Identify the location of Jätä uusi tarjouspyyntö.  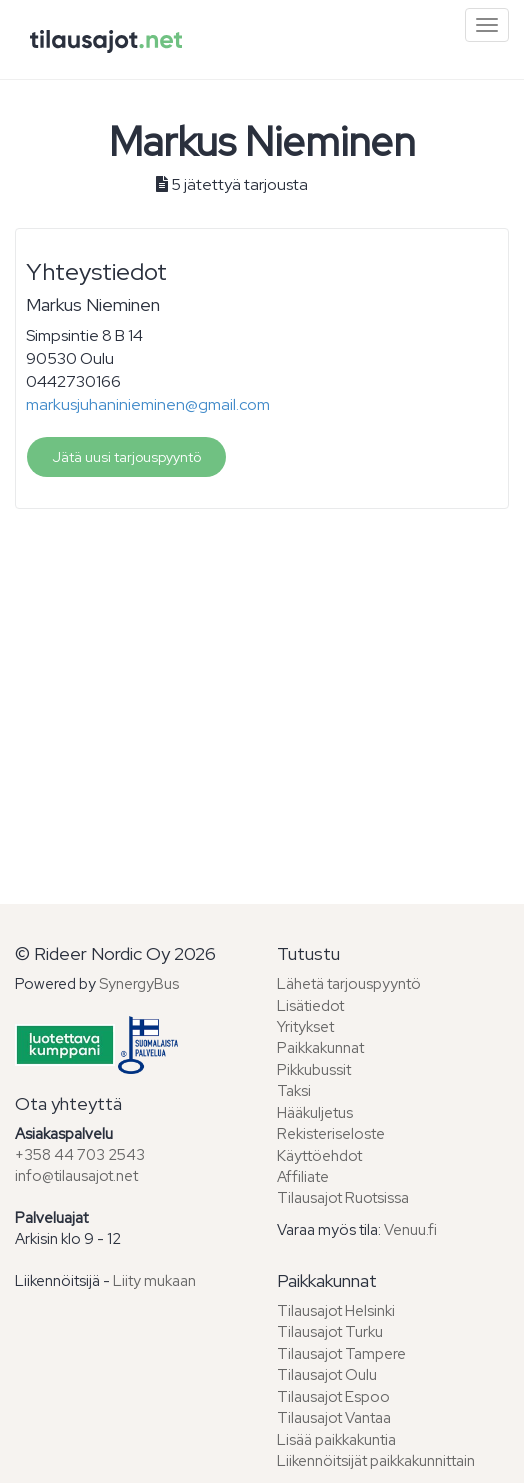
(126, 457).